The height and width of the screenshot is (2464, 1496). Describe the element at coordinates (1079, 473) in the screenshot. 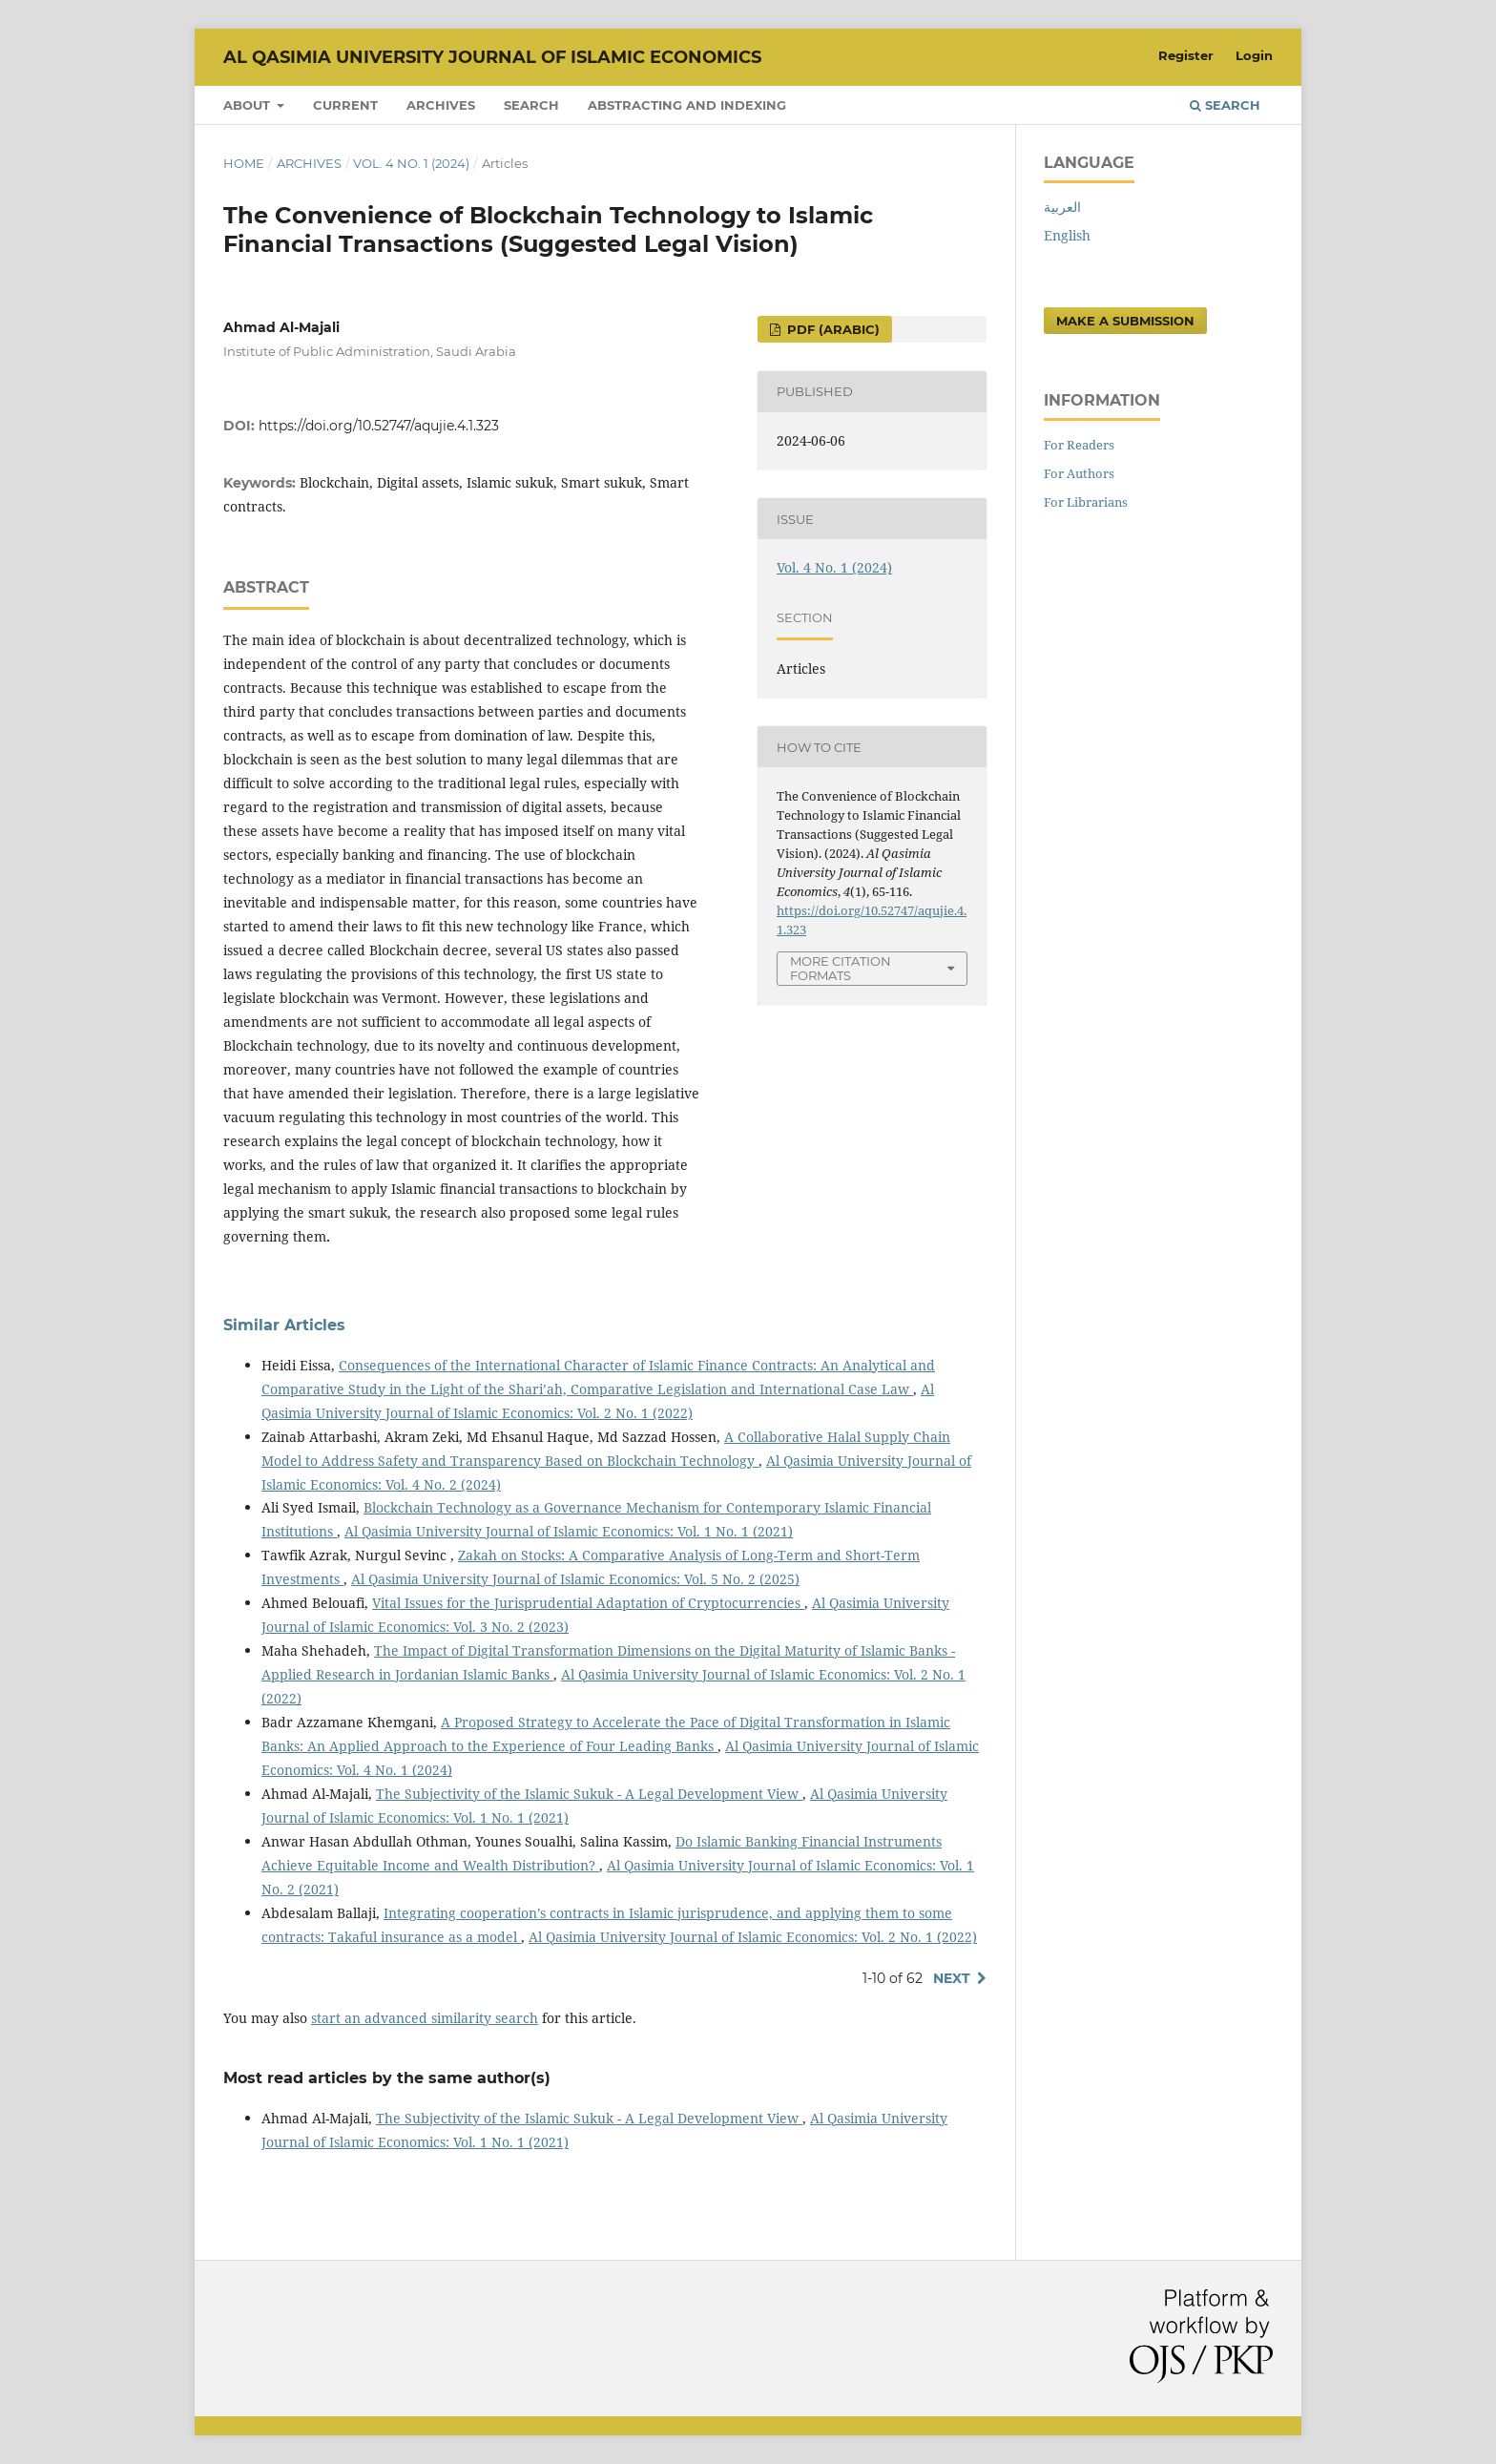

I see `For Authors` at that location.